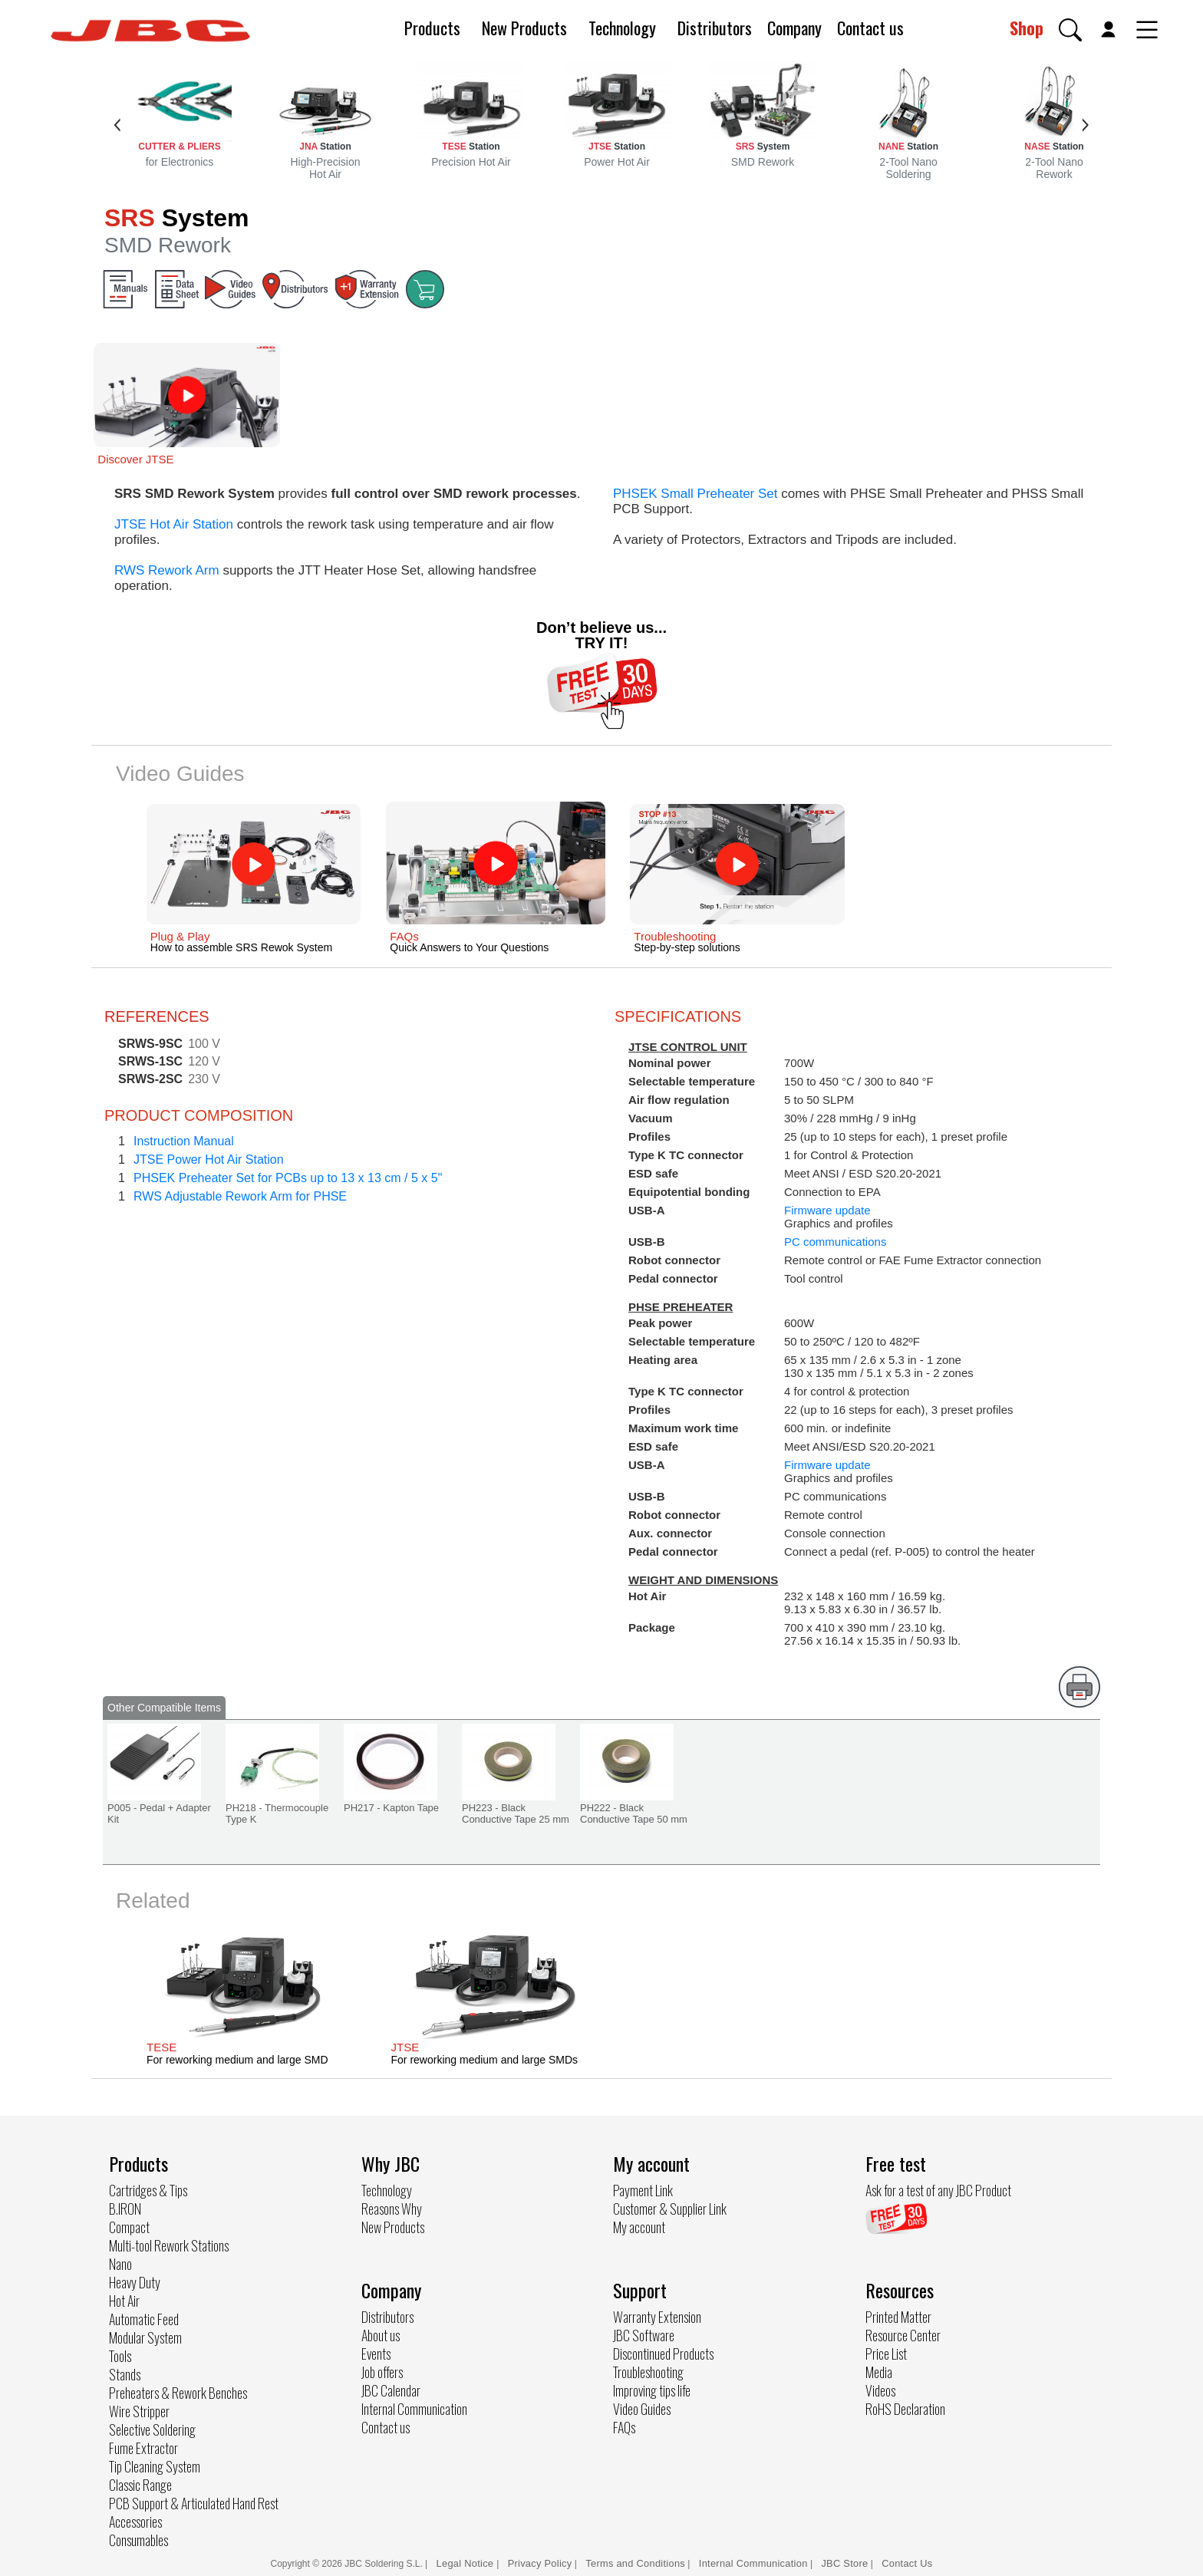 The width and height of the screenshot is (1203, 2576). I want to click on Stands, so click(124, 2374).